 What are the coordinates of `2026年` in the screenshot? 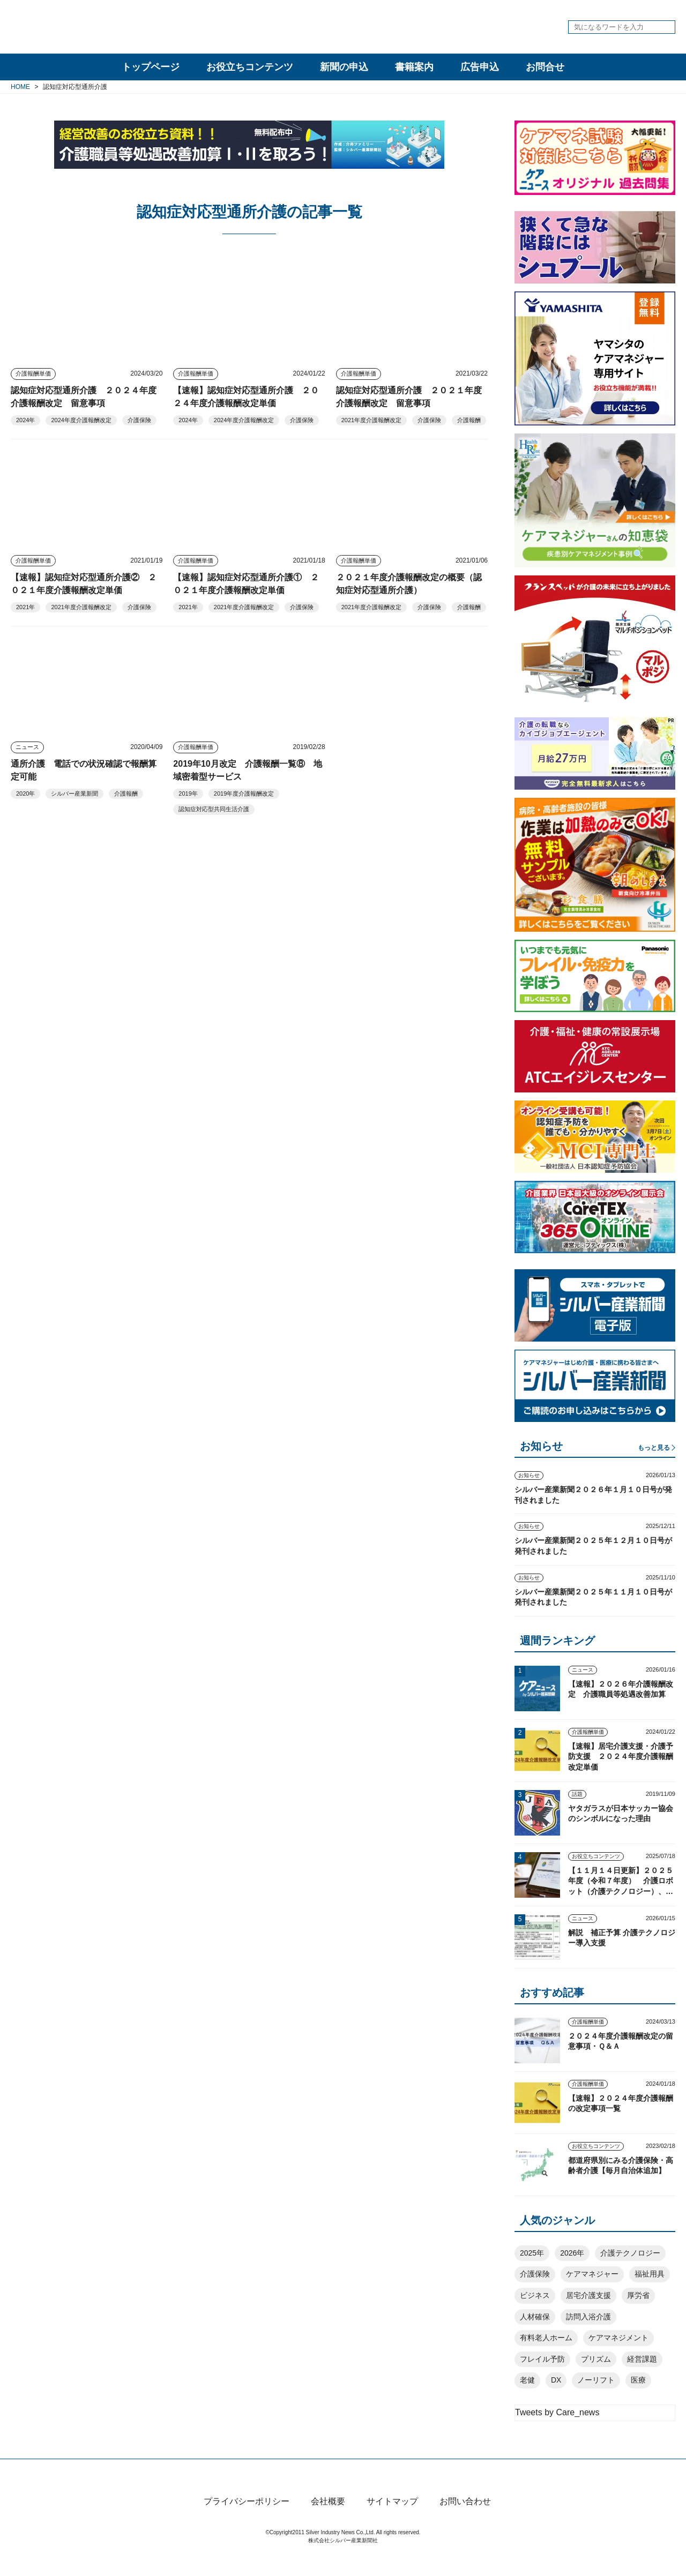 It's located at (572, 2253).